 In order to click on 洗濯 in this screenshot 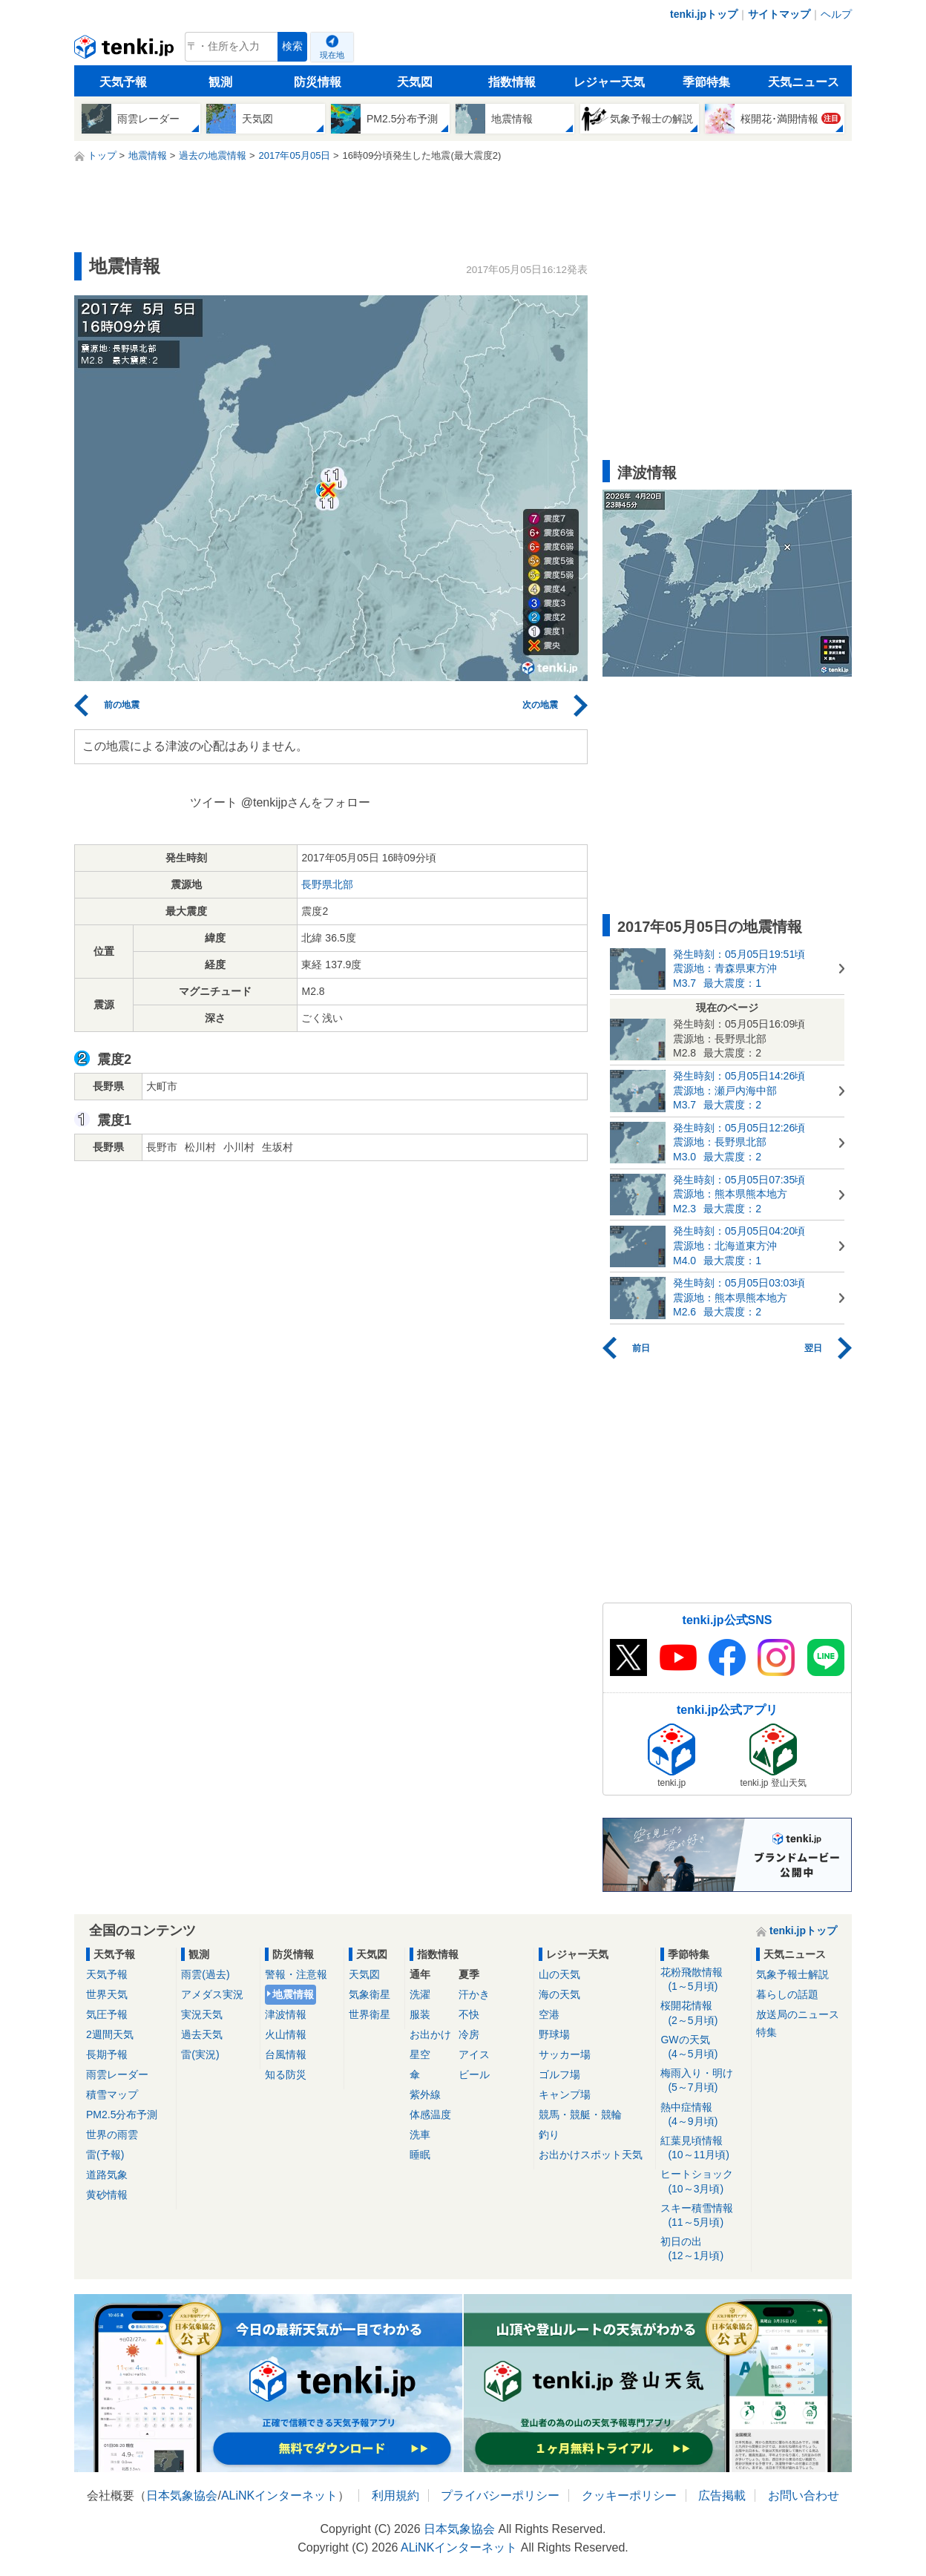, I will do `click(420, 1994)`.